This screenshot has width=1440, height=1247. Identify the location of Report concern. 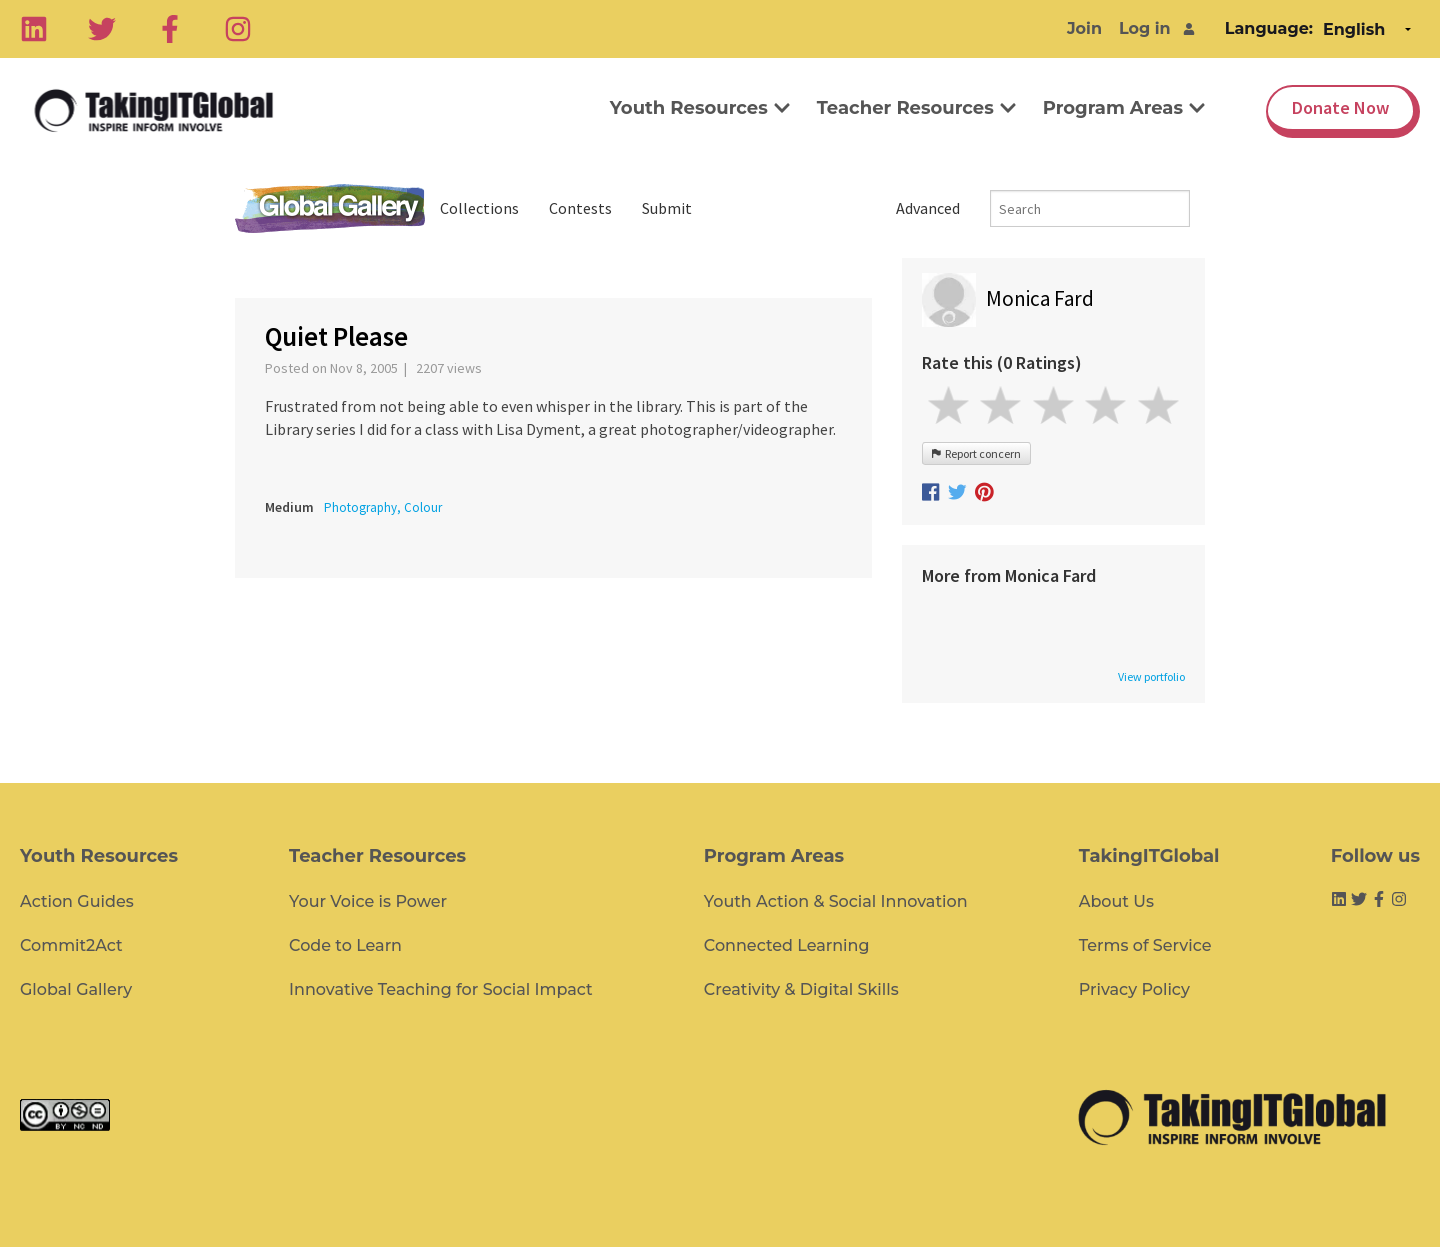
(976, 453).